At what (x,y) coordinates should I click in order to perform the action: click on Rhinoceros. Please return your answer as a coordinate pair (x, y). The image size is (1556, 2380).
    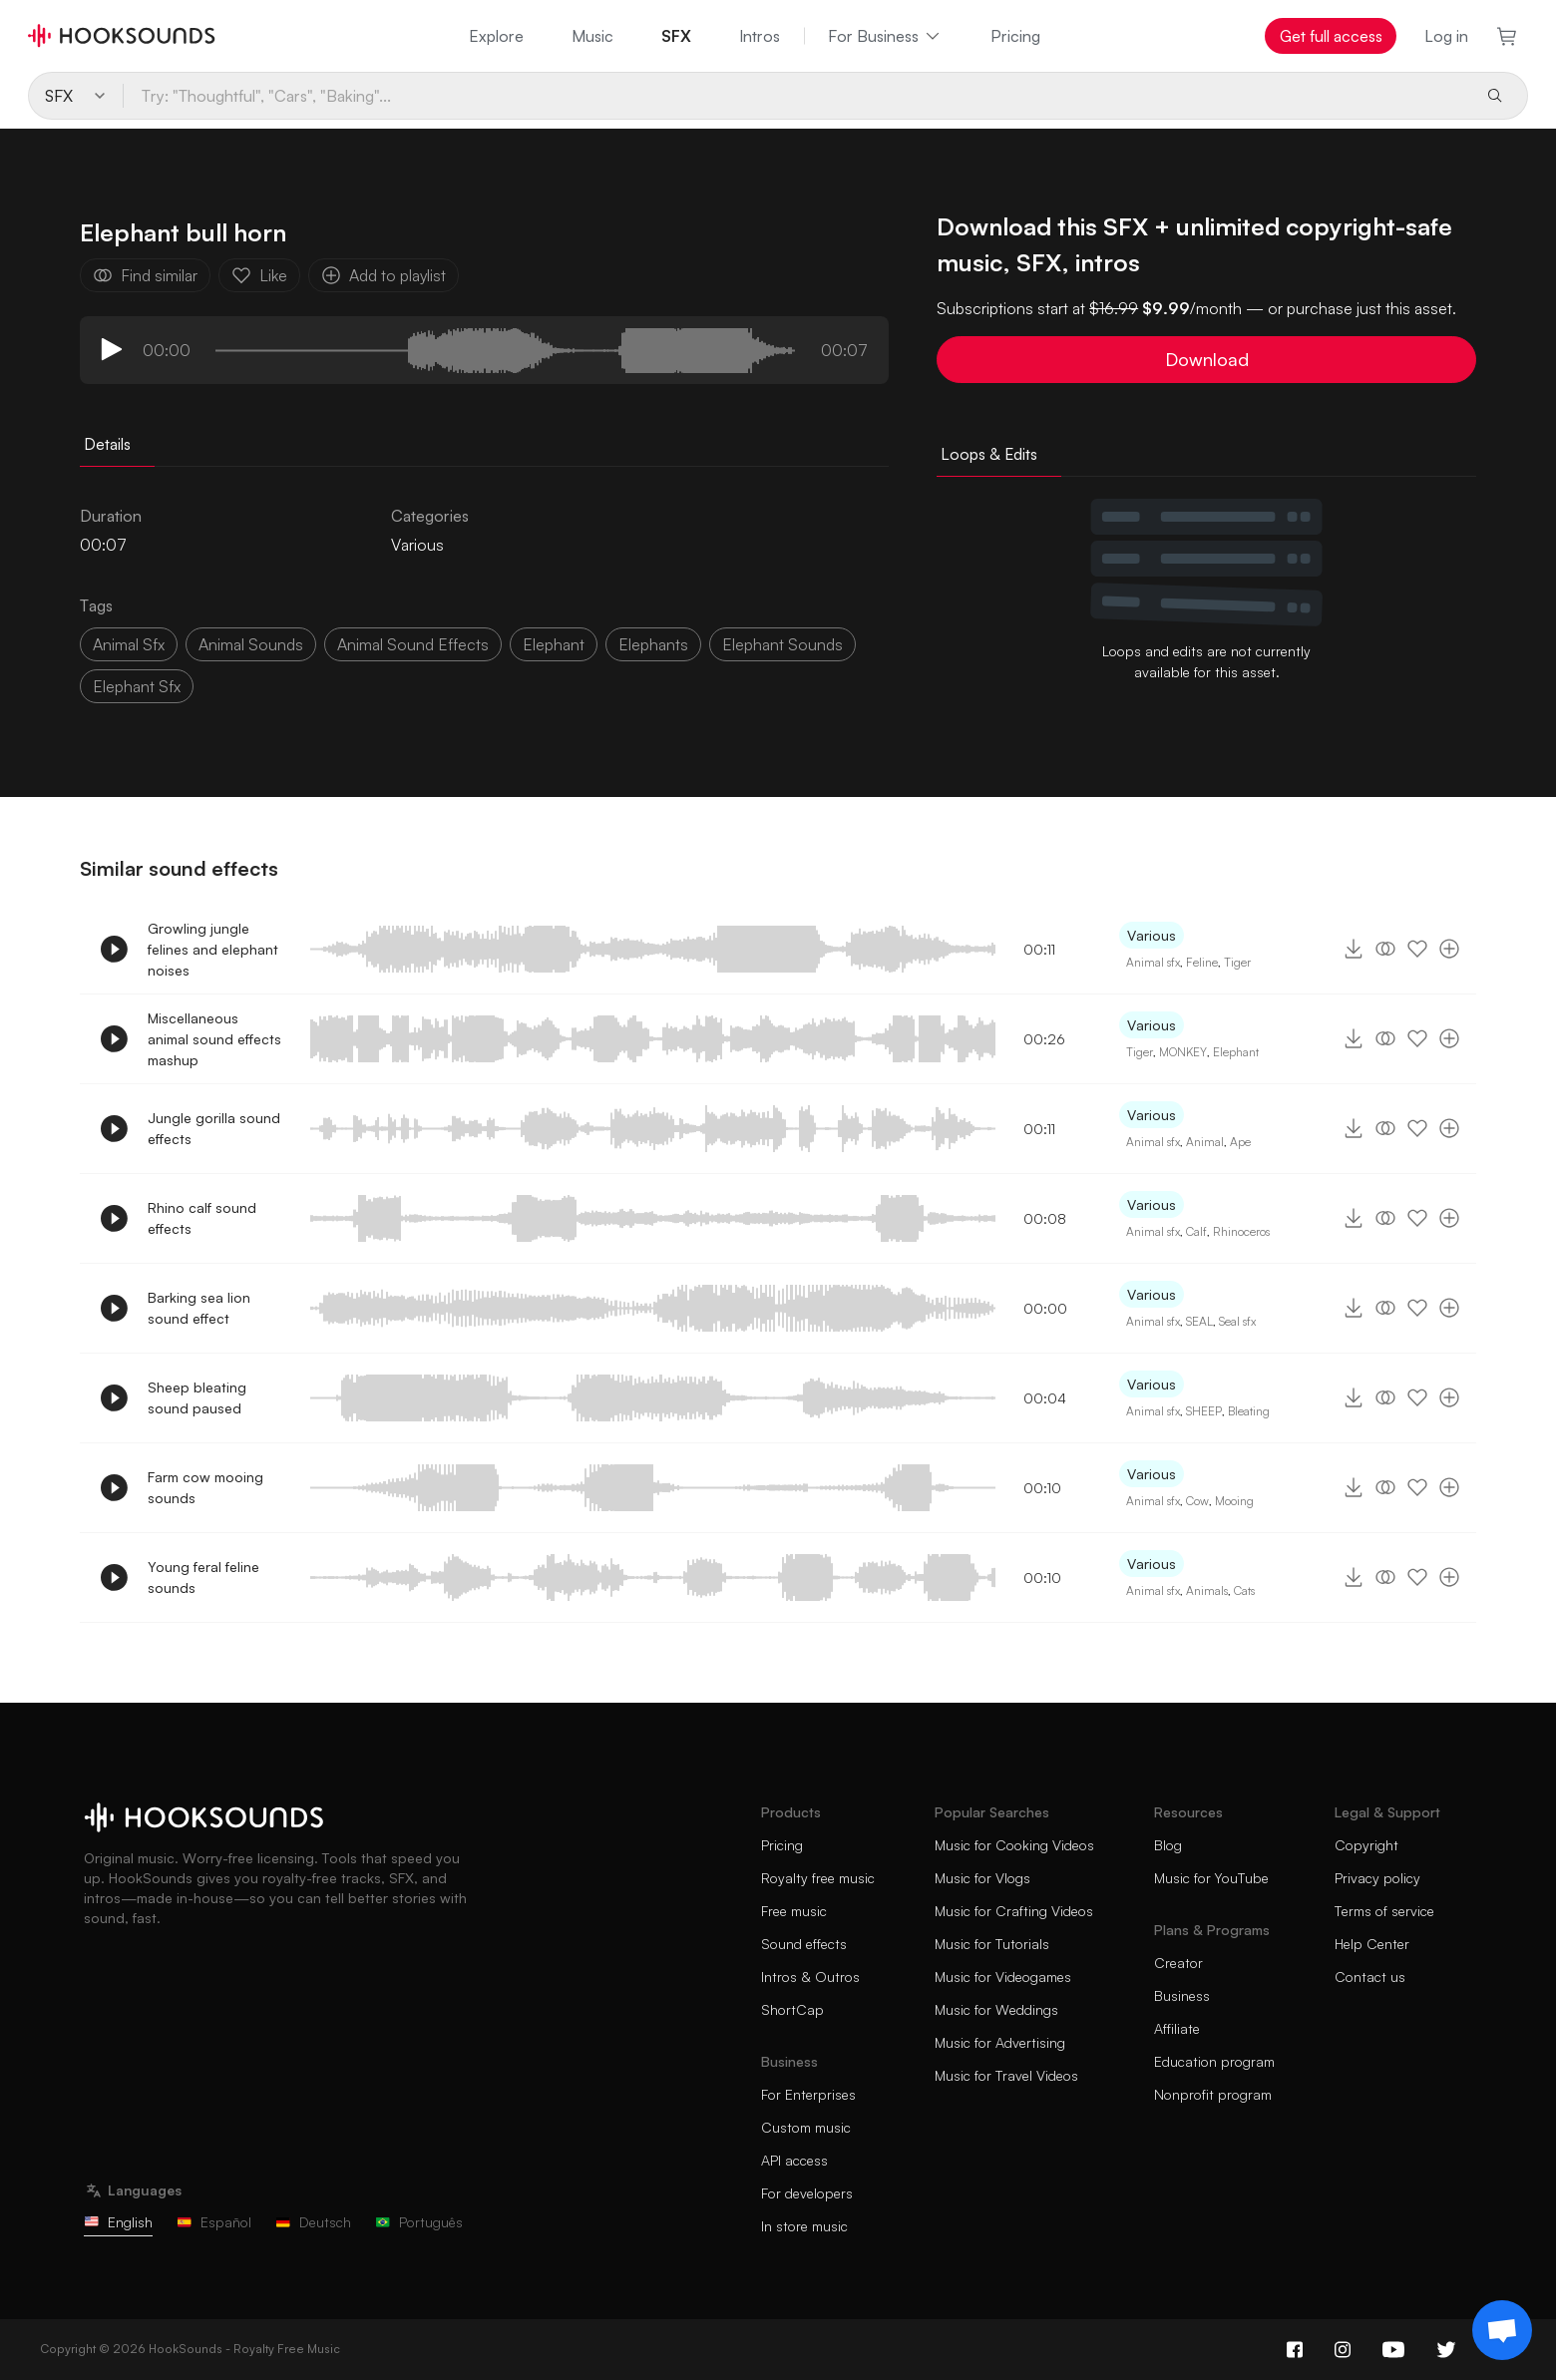
    Looking at the image, I should click on (1241, 1231).